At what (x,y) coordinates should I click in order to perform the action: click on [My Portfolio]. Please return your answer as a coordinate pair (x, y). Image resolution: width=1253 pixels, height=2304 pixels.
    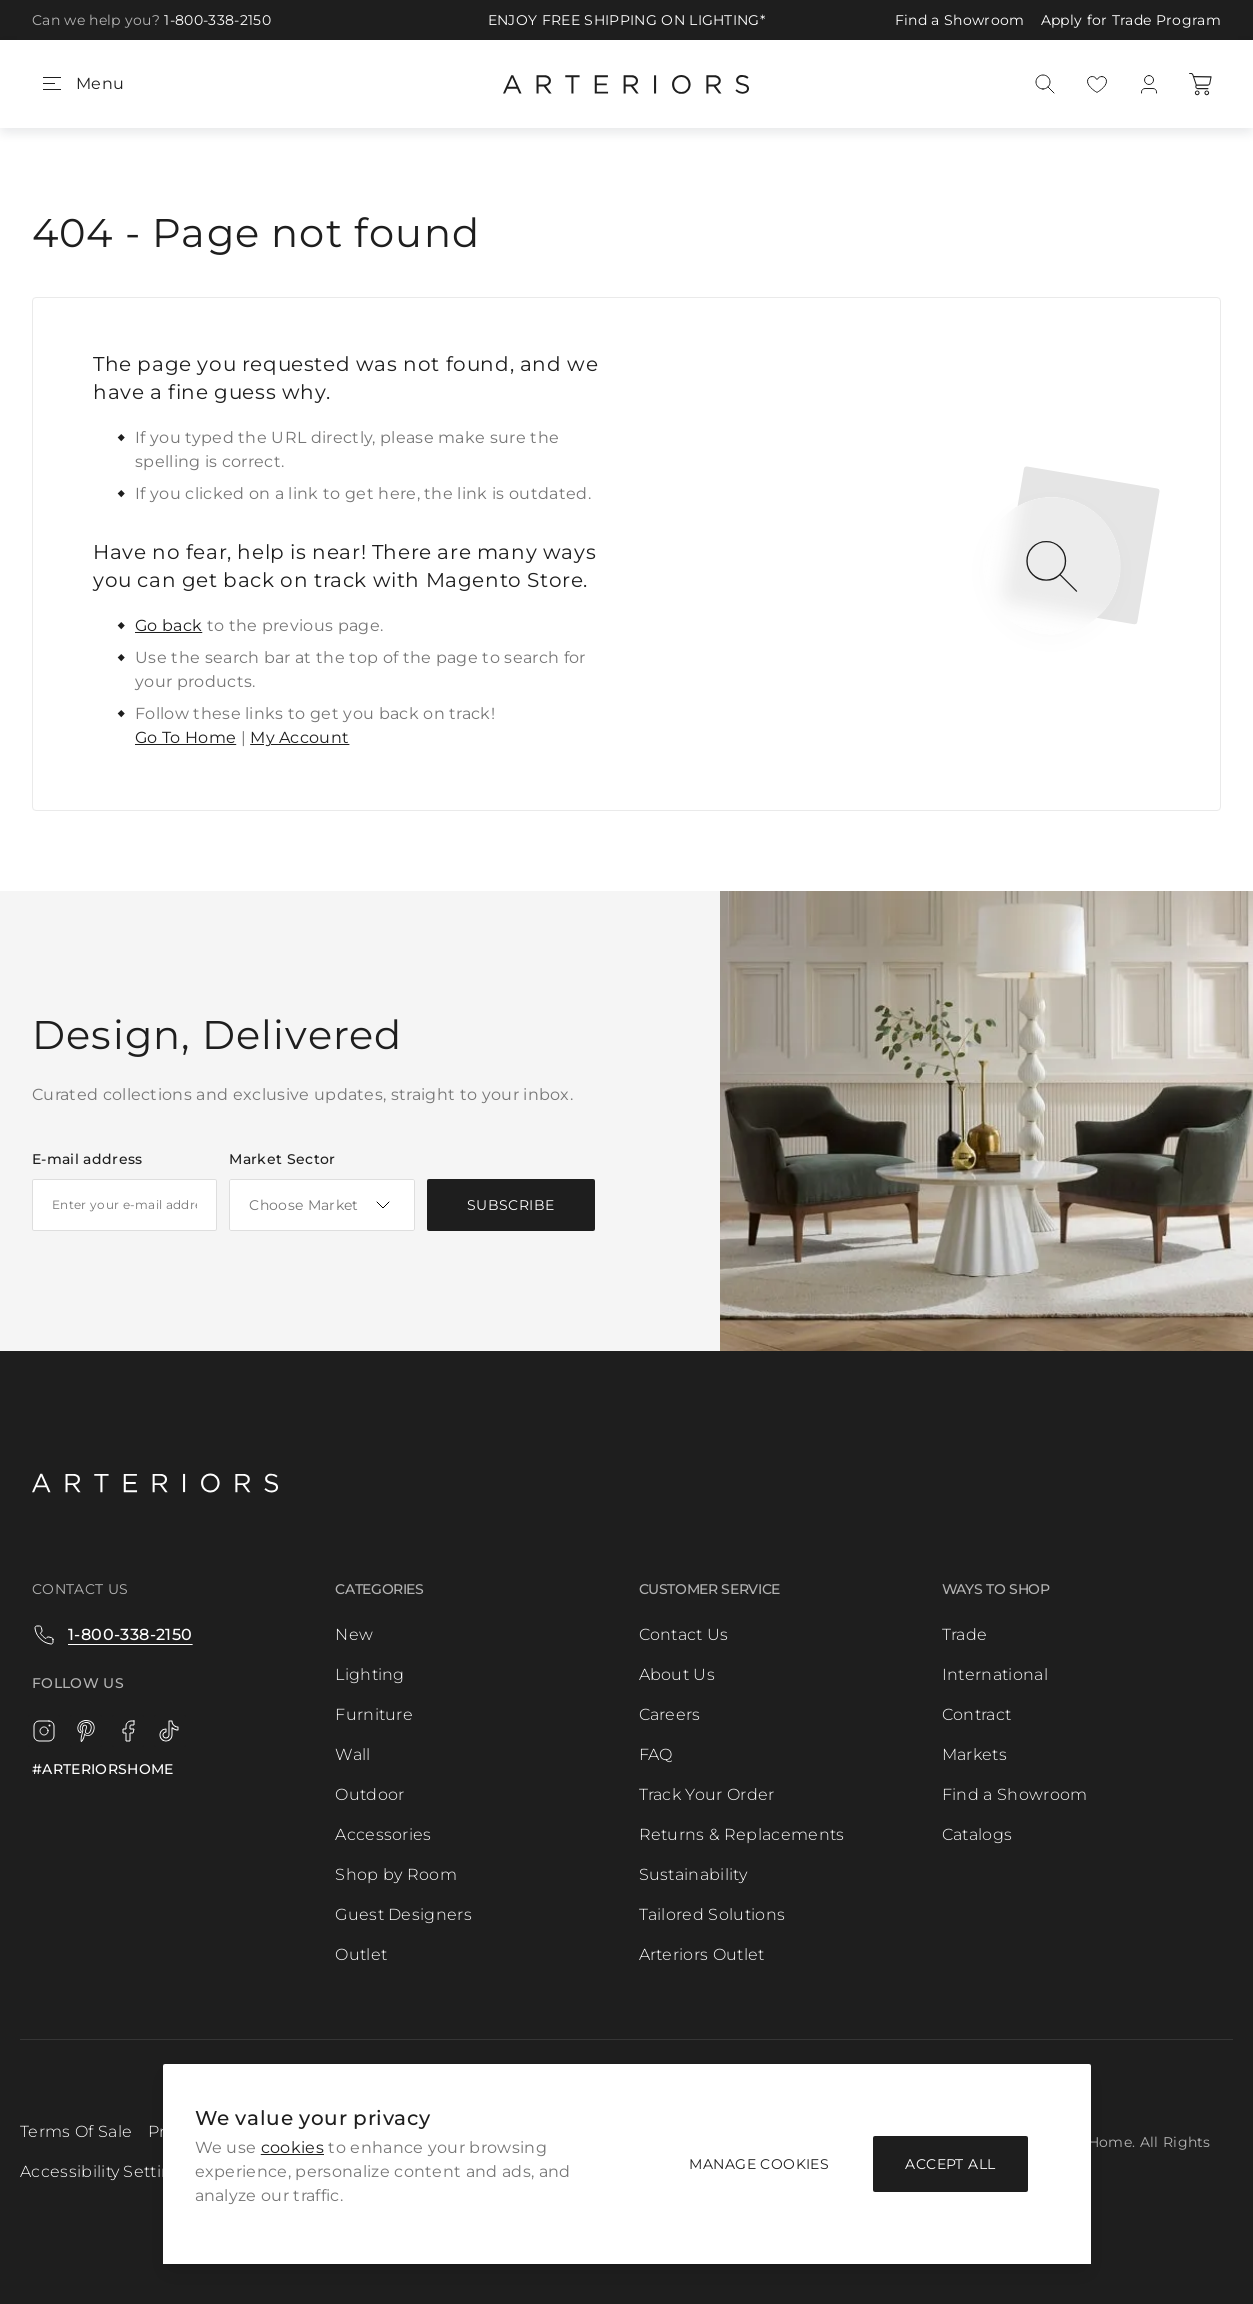
    Looking at the image, I should click on (1097, 84).